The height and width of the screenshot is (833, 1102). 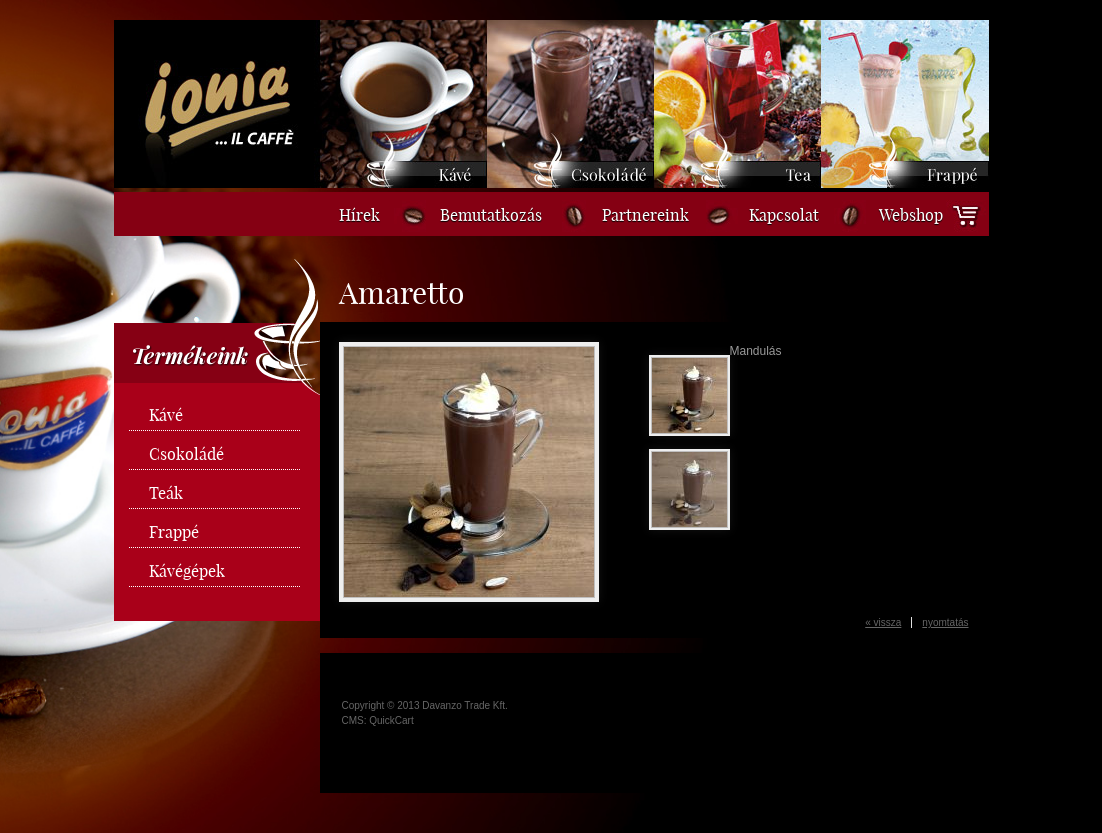 I want to click on nyomtatás, so click(x=945, y=622).